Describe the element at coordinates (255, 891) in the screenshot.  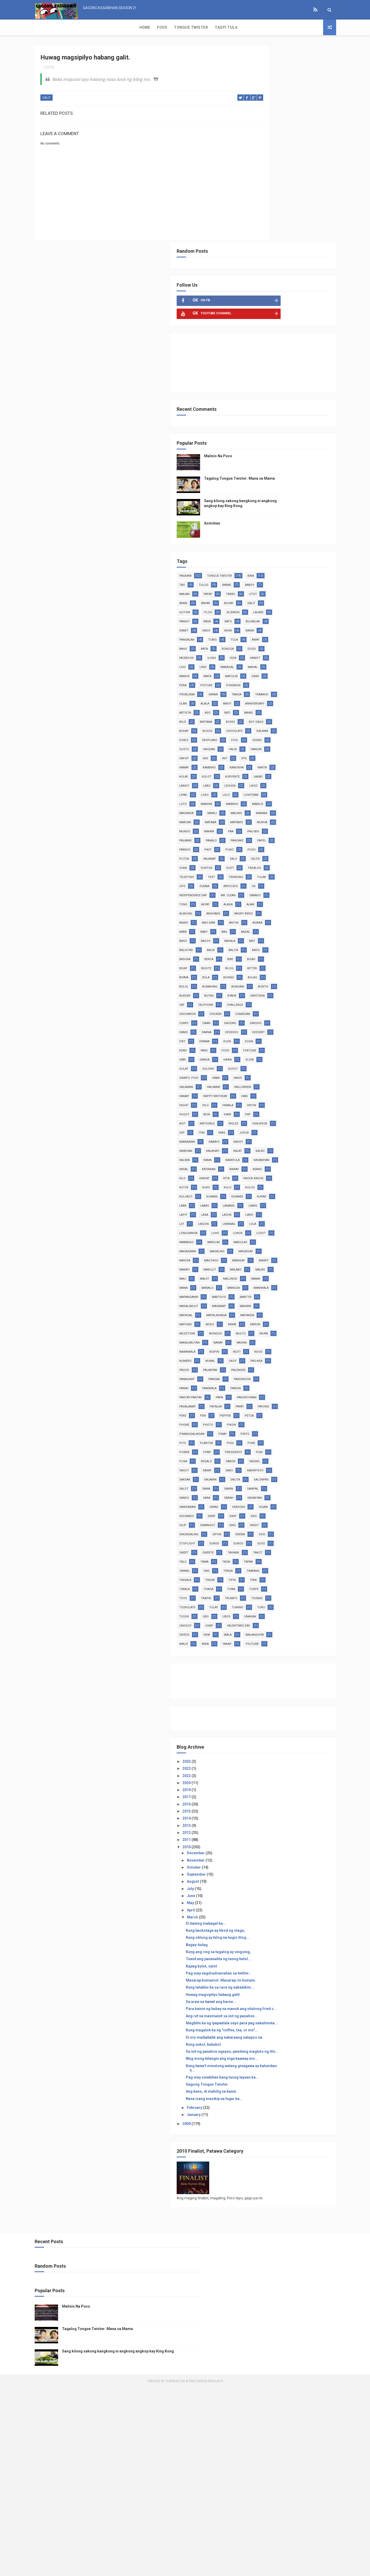
I see `baog` at that location.